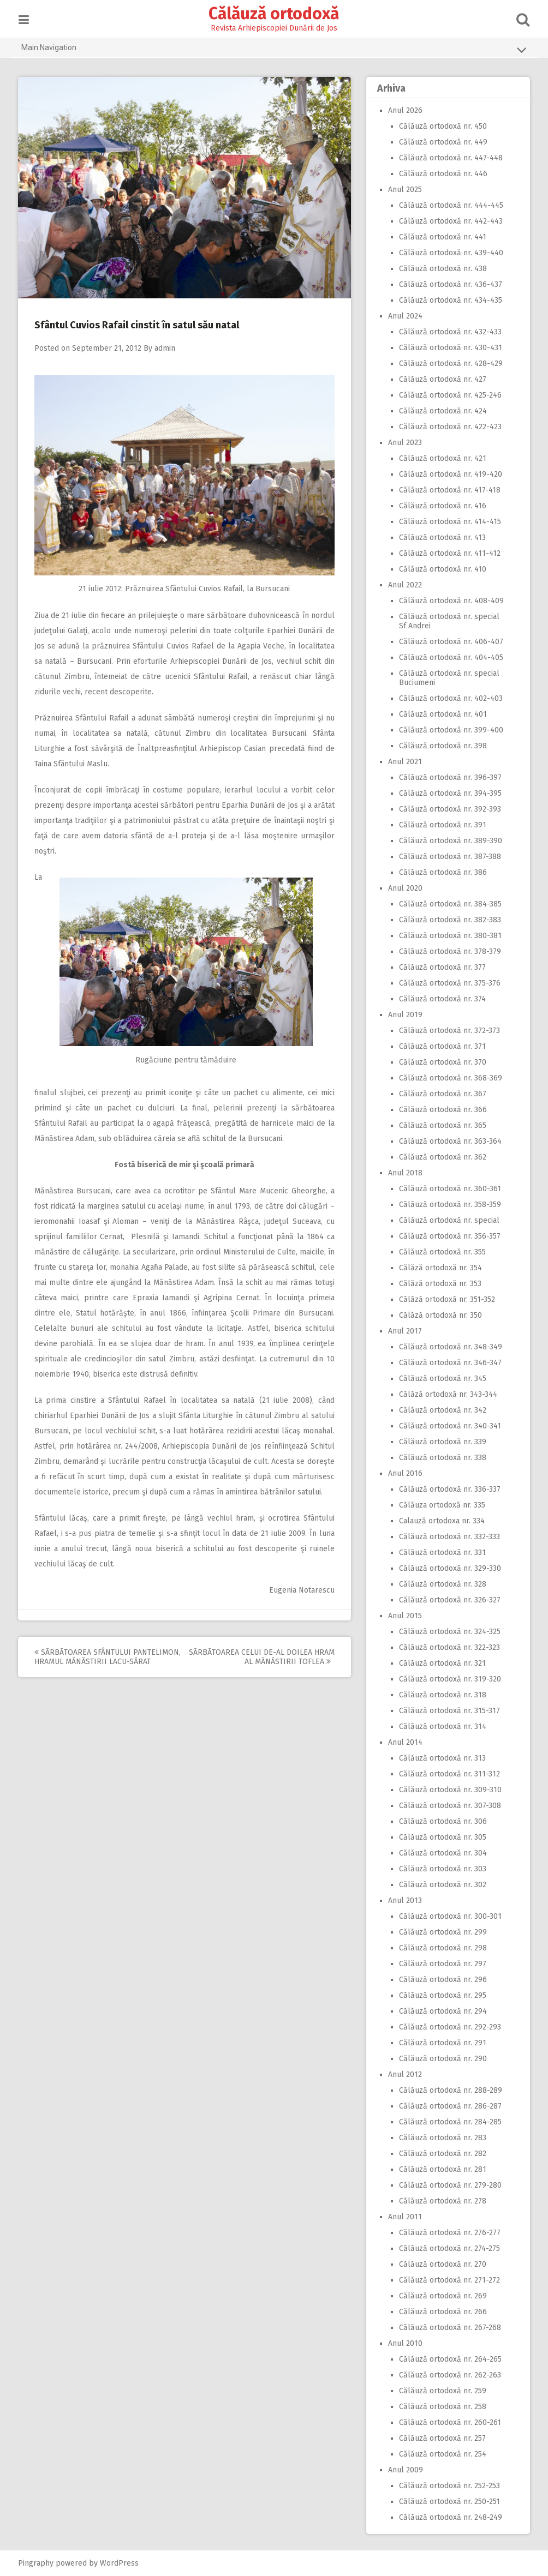 This screenshot has height=2576, width=548. Describe the element at coordinates (446, 1394) in the screenshot. I see `Călăză ortodoxă nr. 343-344` at that location.